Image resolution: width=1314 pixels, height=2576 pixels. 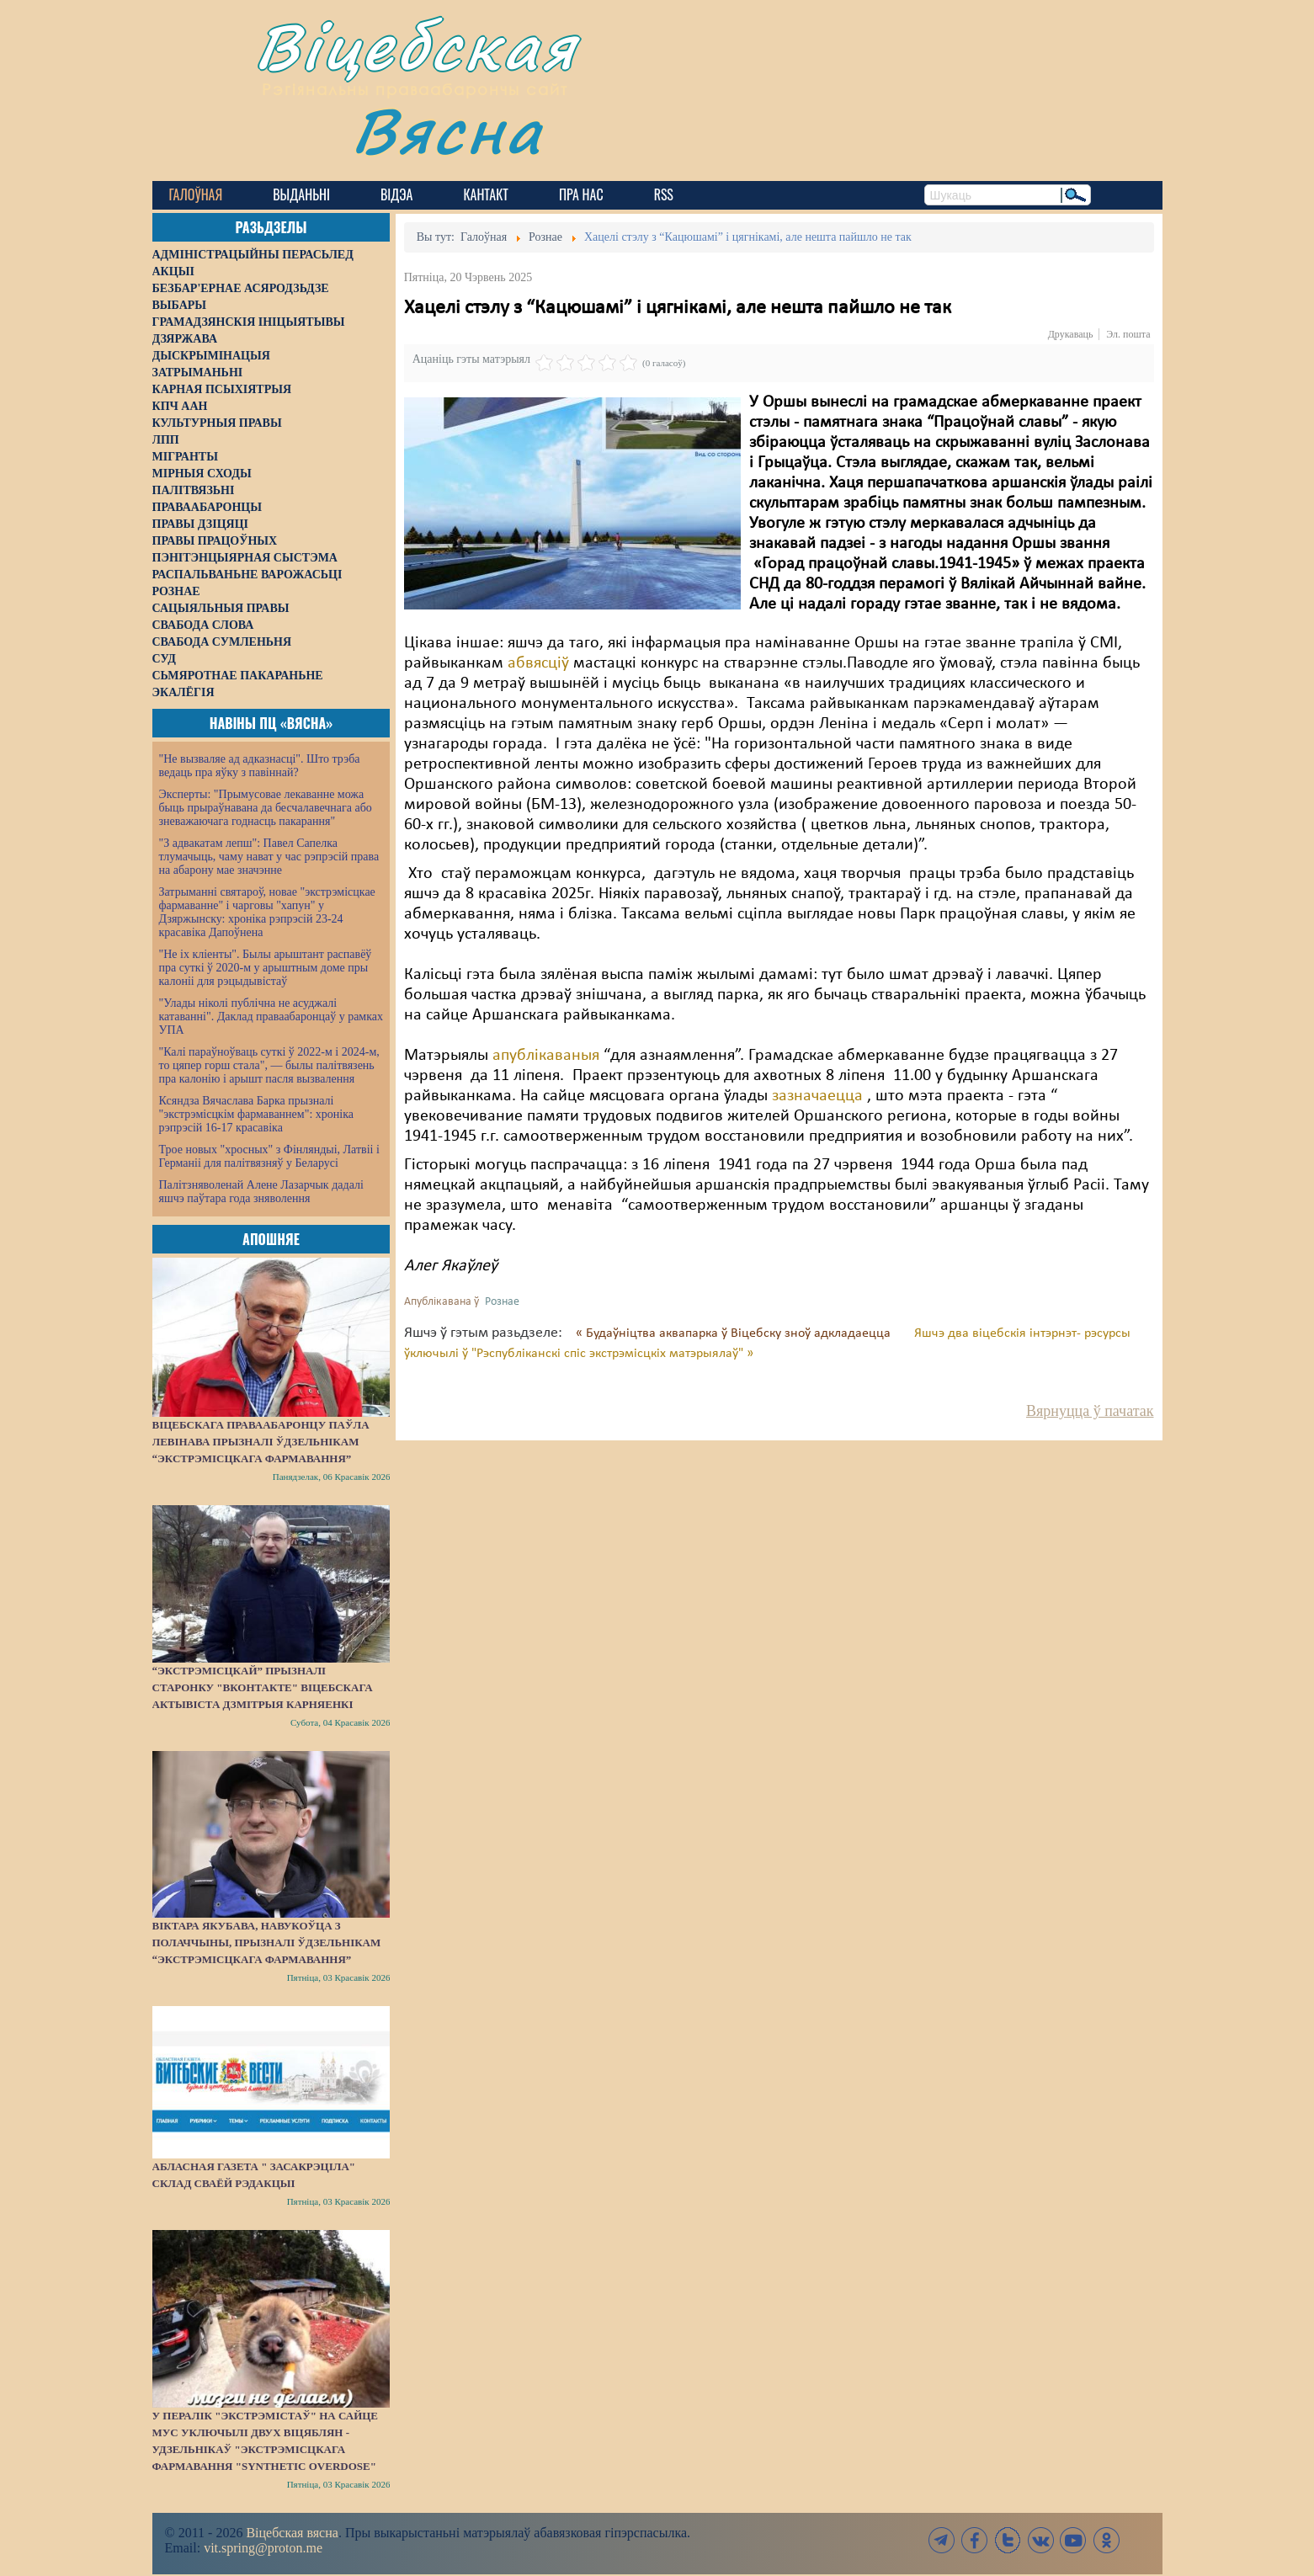 I want to click on апублікаваныя, so click(x=548, y=1055).